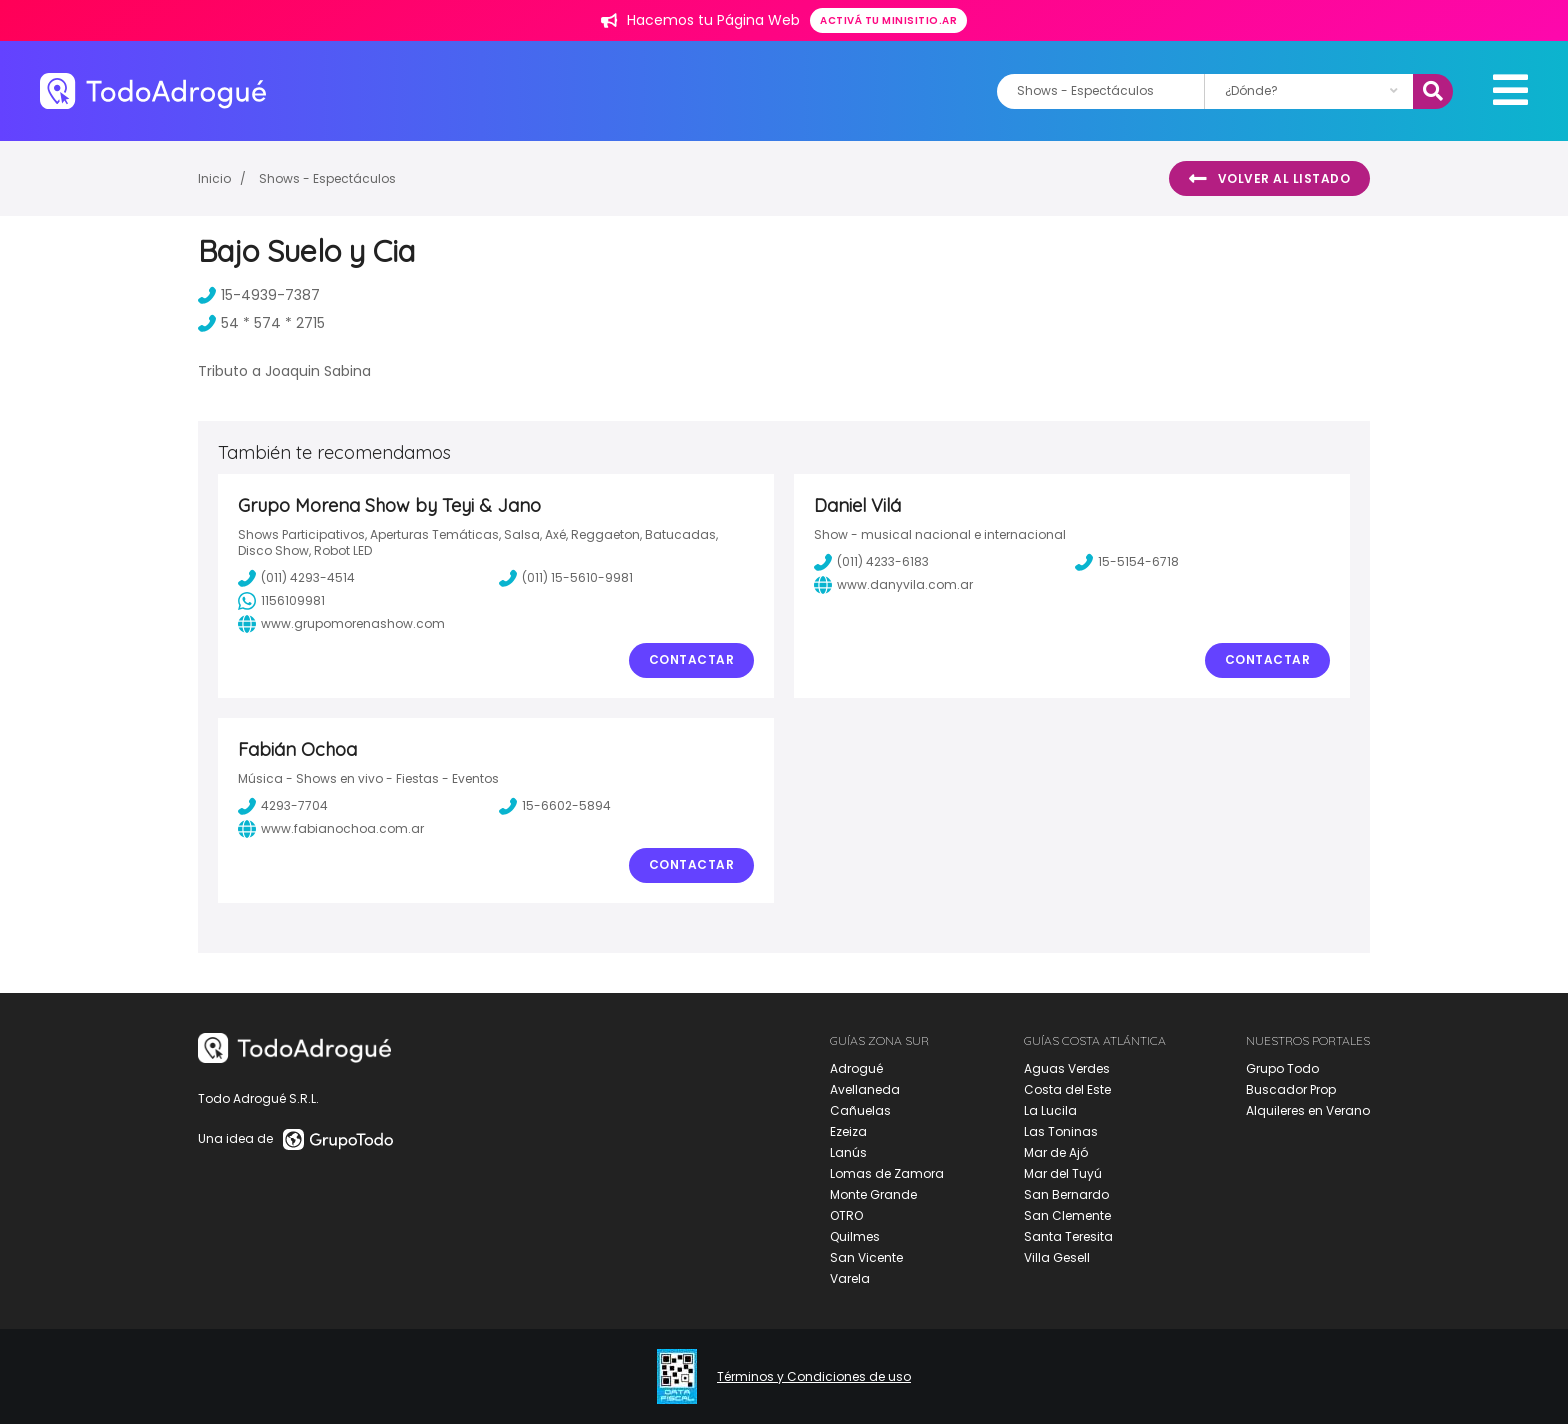 The height and width of the screenshot is (1424, 1568). What do you see at coordinates (871, 562) in the screenshot?
I see `(011) 4233-6183` at bounding box center [871, 562].